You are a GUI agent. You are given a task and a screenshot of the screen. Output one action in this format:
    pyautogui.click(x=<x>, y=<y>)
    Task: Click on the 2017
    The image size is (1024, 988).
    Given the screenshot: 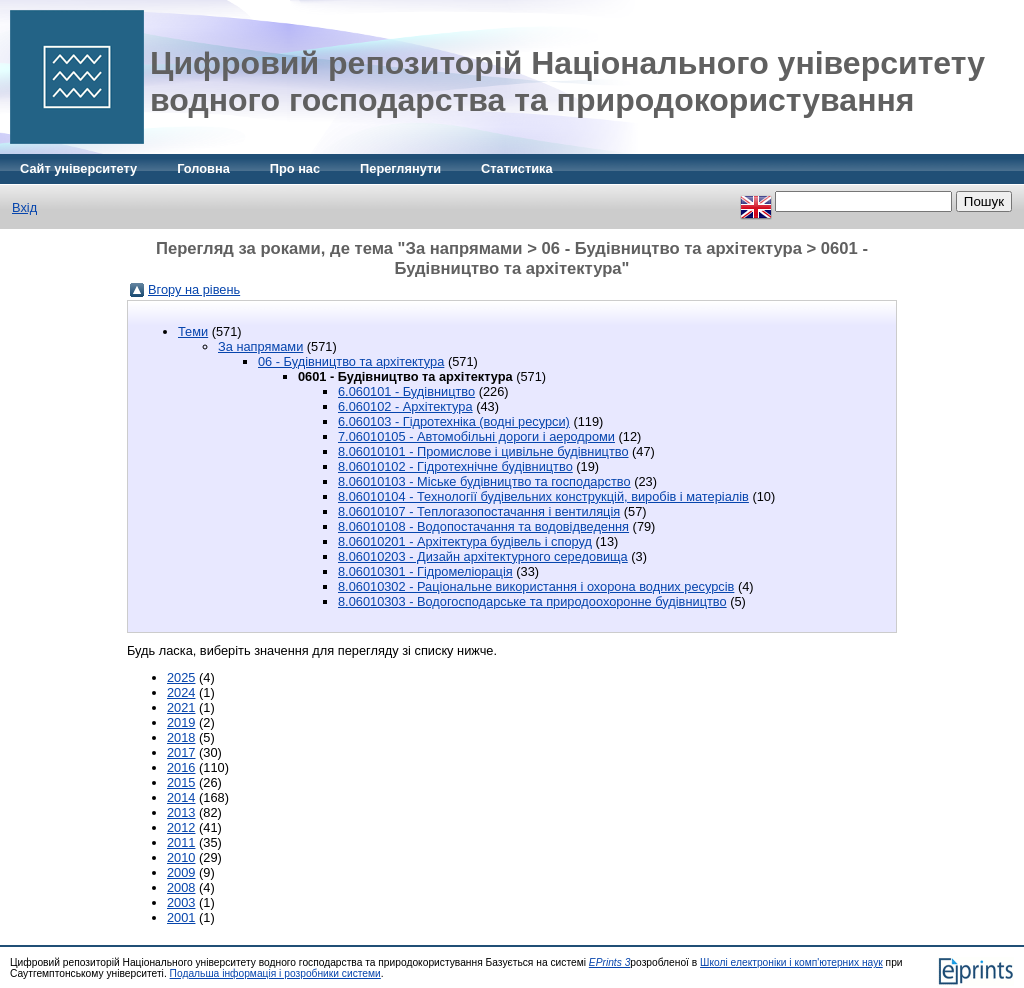 What is the action you would take?
    pyautogui.click(x=181, y=752)
    